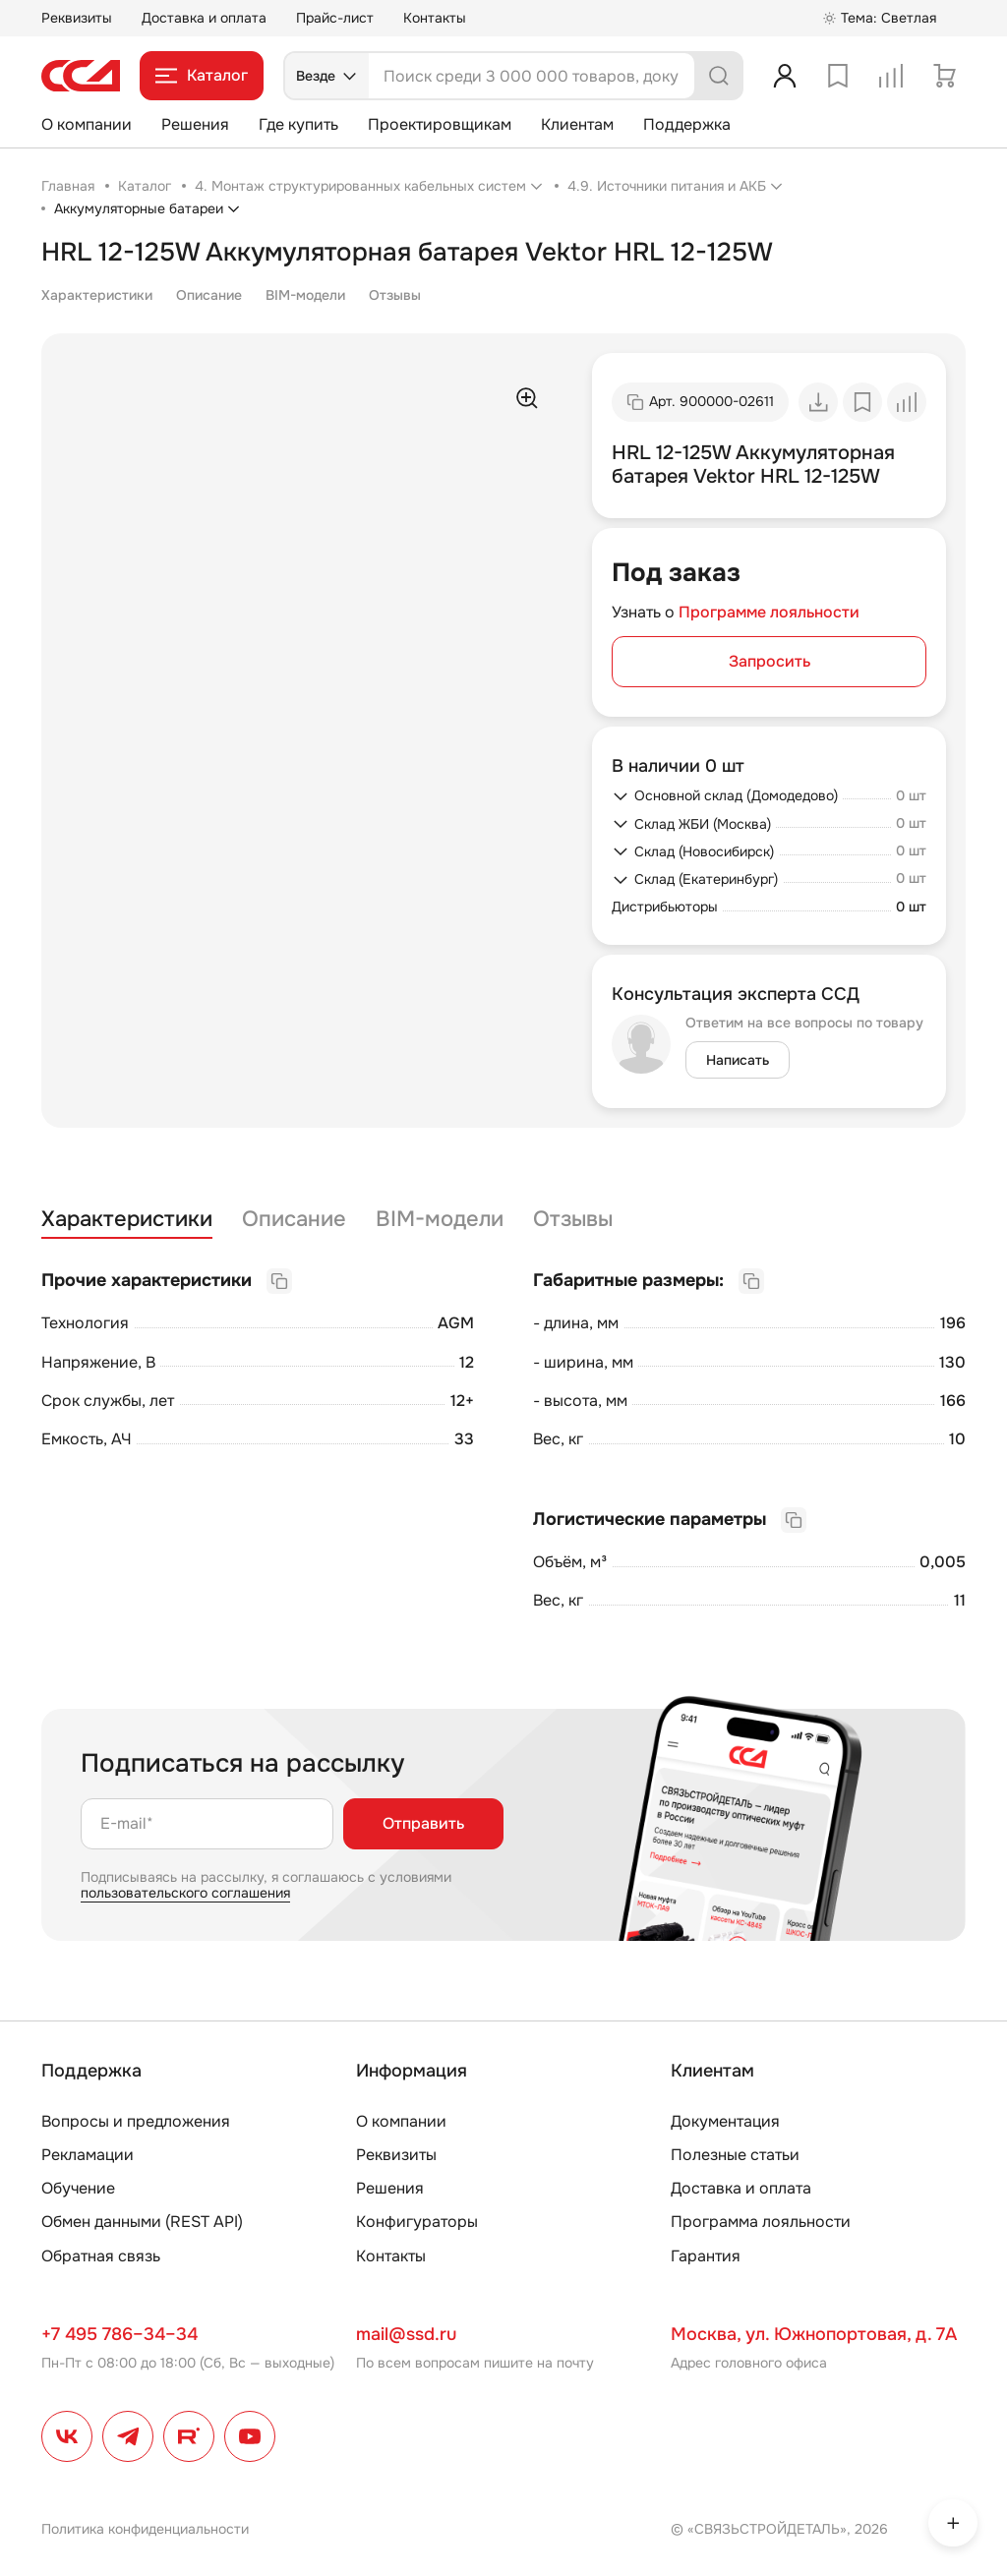 The image size is (1007, 2576). Describe the element at coordinates (395, 295) in the screenshot. I see `Отзывы` at that location.